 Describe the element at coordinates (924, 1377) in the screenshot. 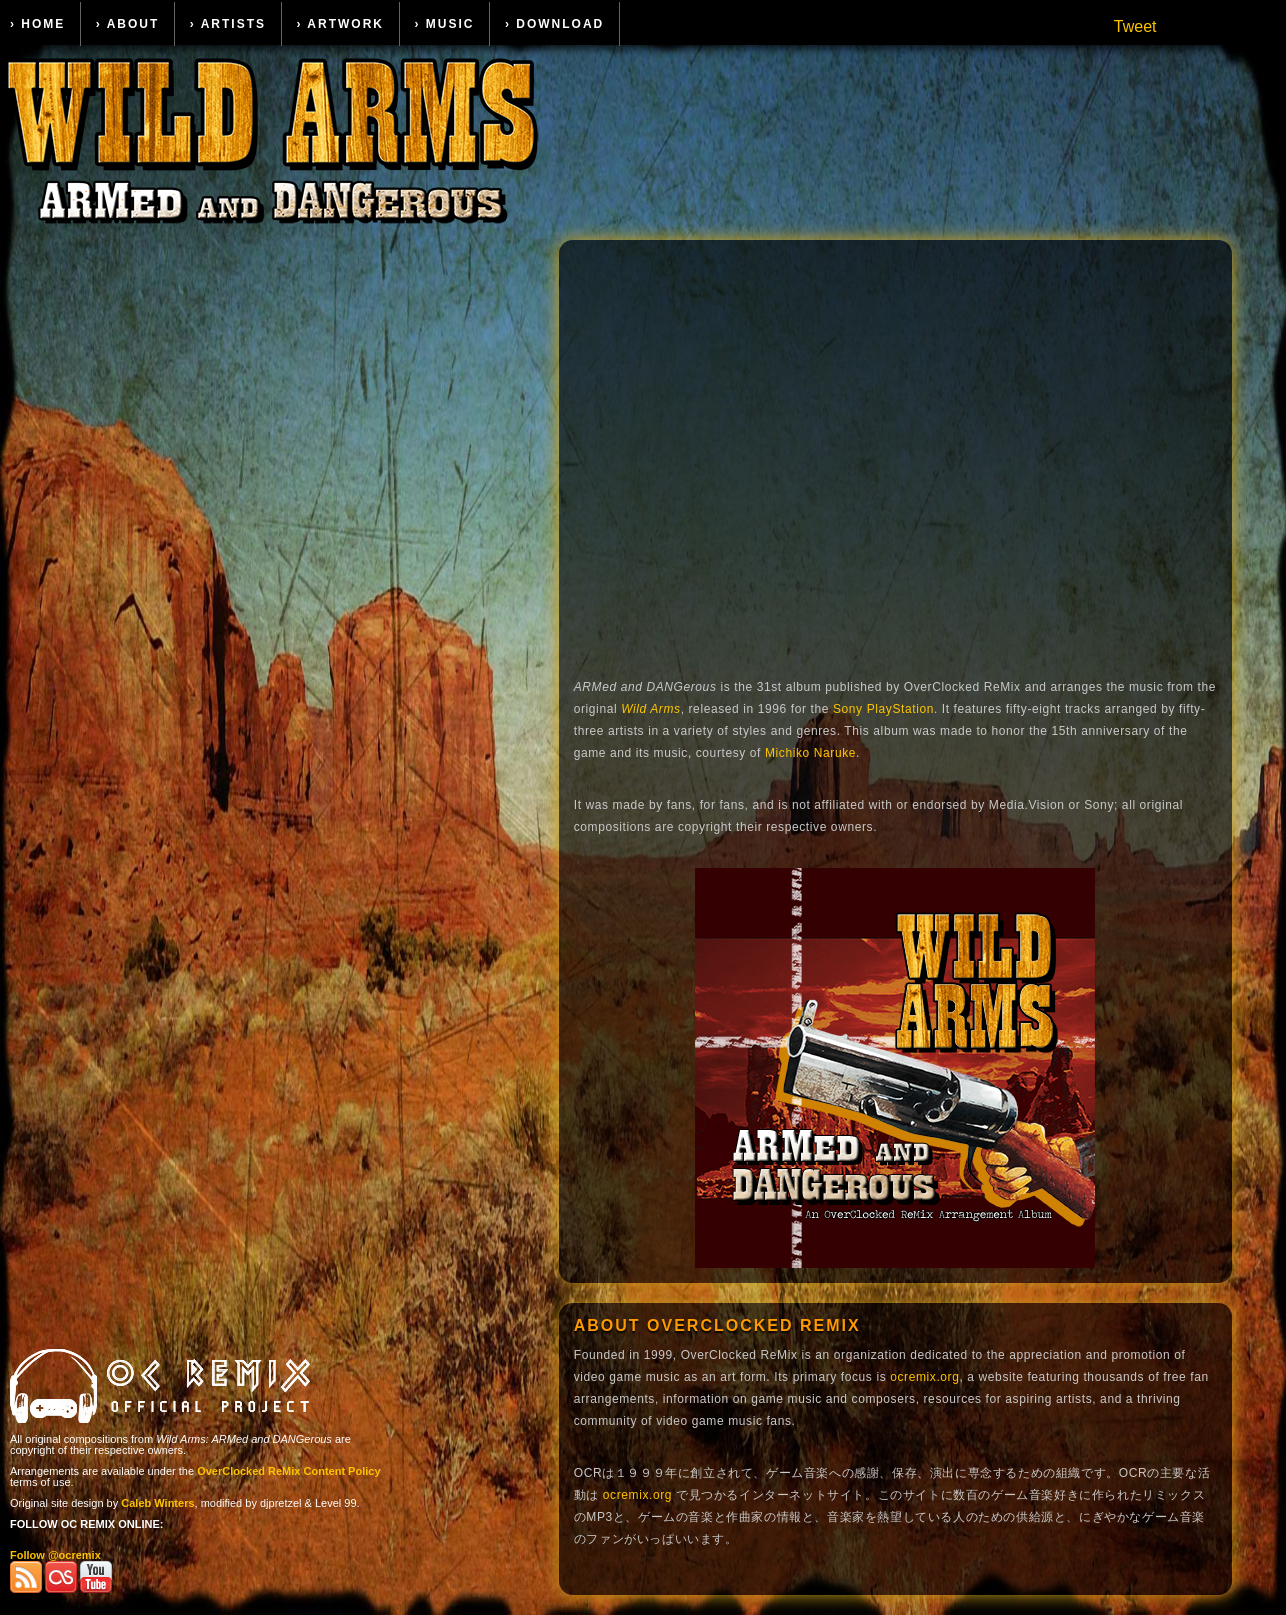

I see `ocremix.org` at that location.